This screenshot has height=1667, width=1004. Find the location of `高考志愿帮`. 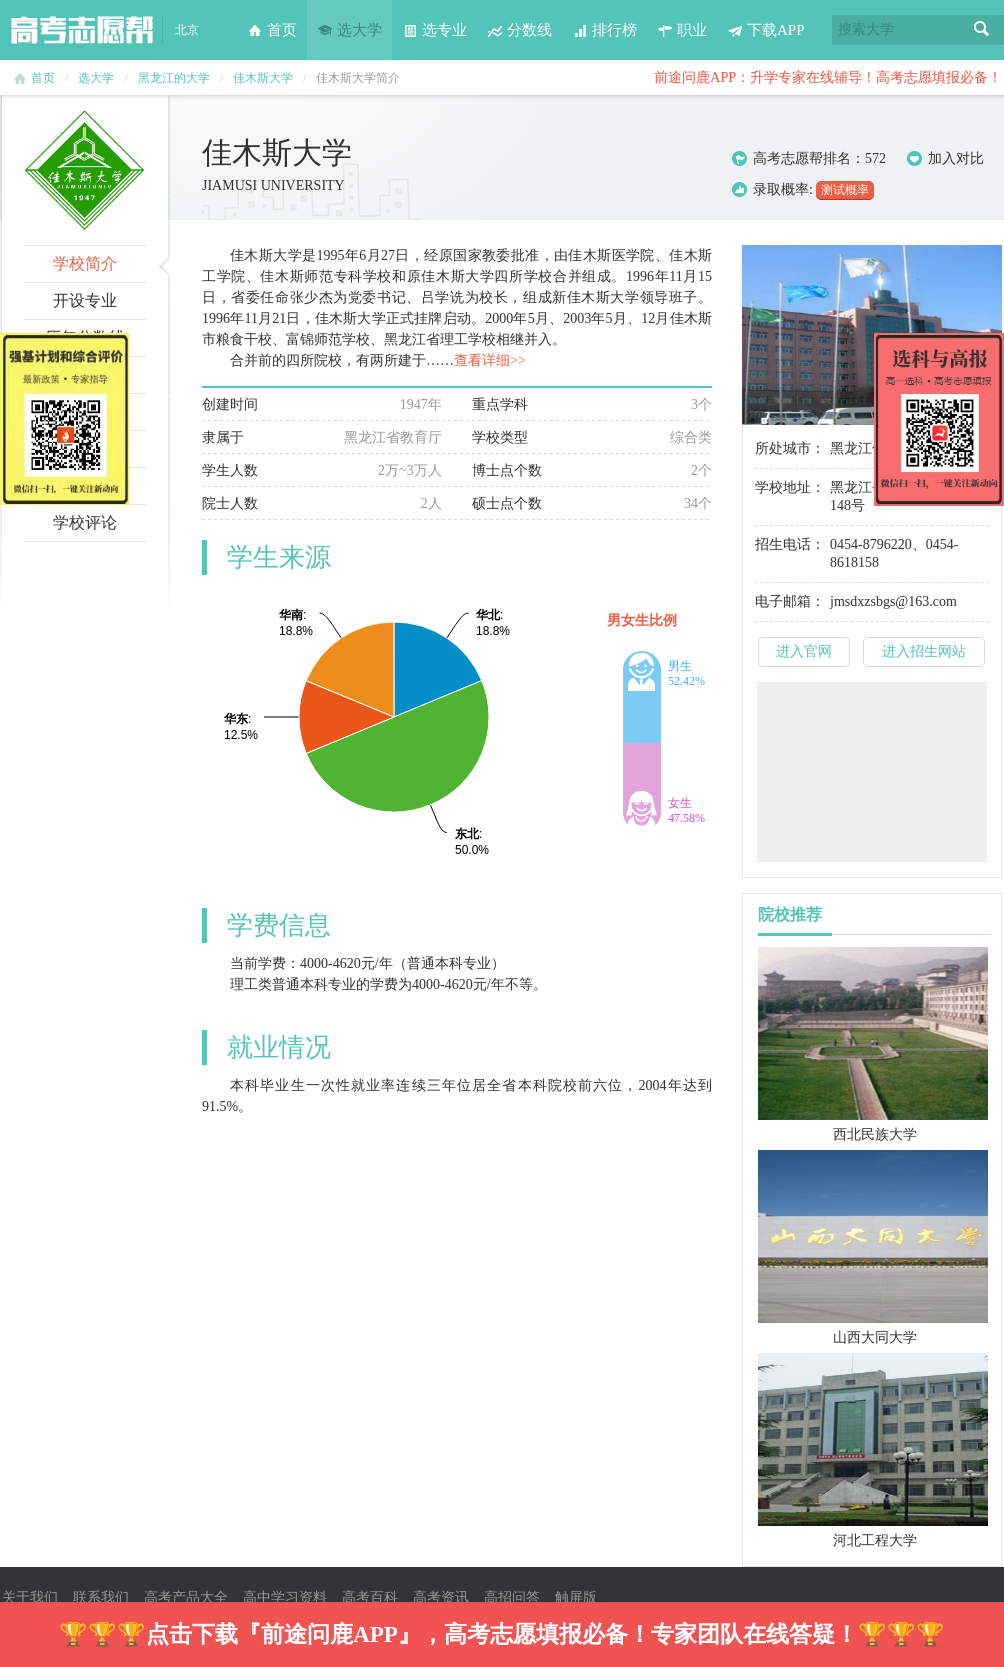

高考志愿帮 is located at coordinates (82, 30).